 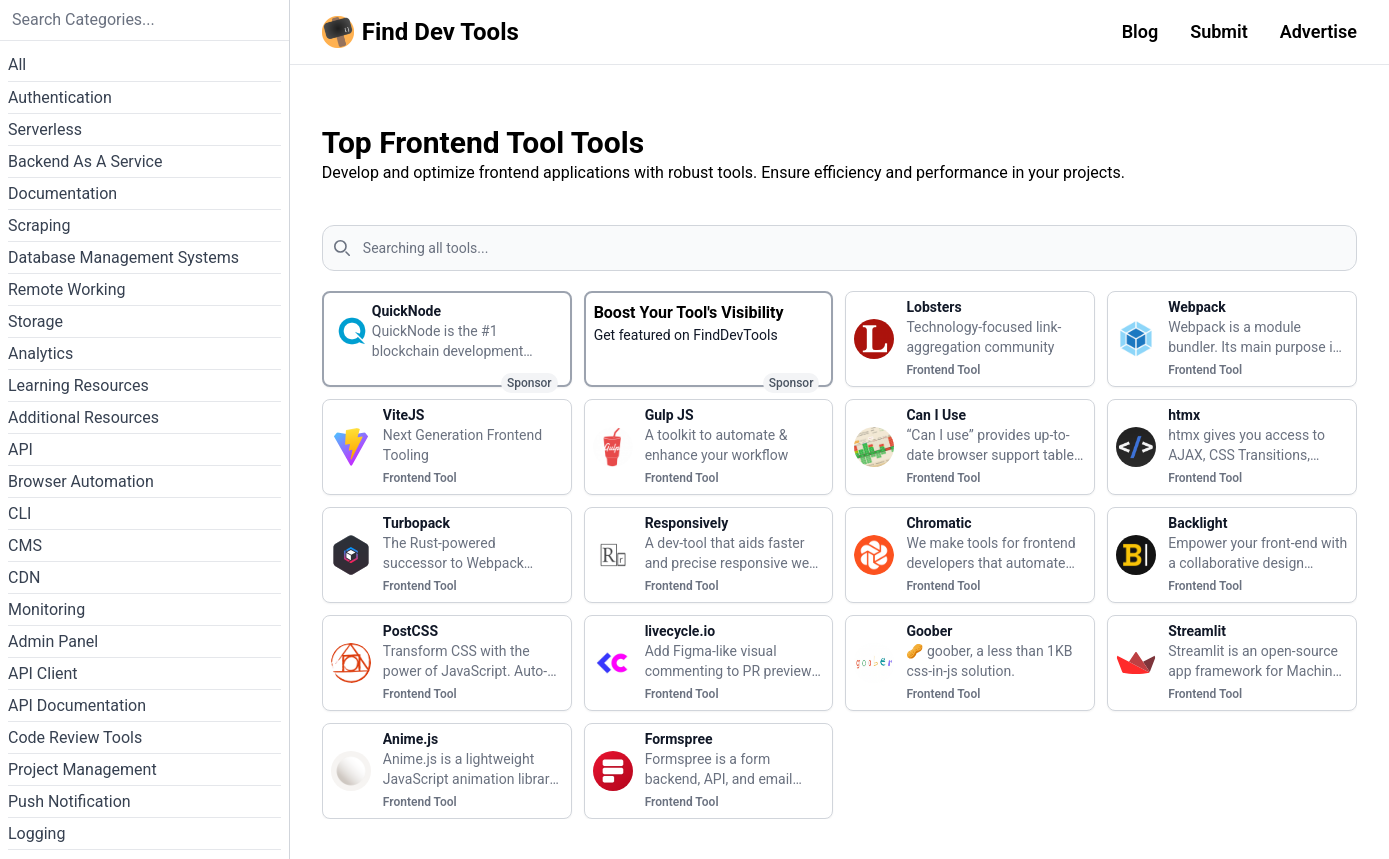 What do you see at coordinates (40, 353) in the screenshot?
I see `Analytics` at bounding box center [40, 353].